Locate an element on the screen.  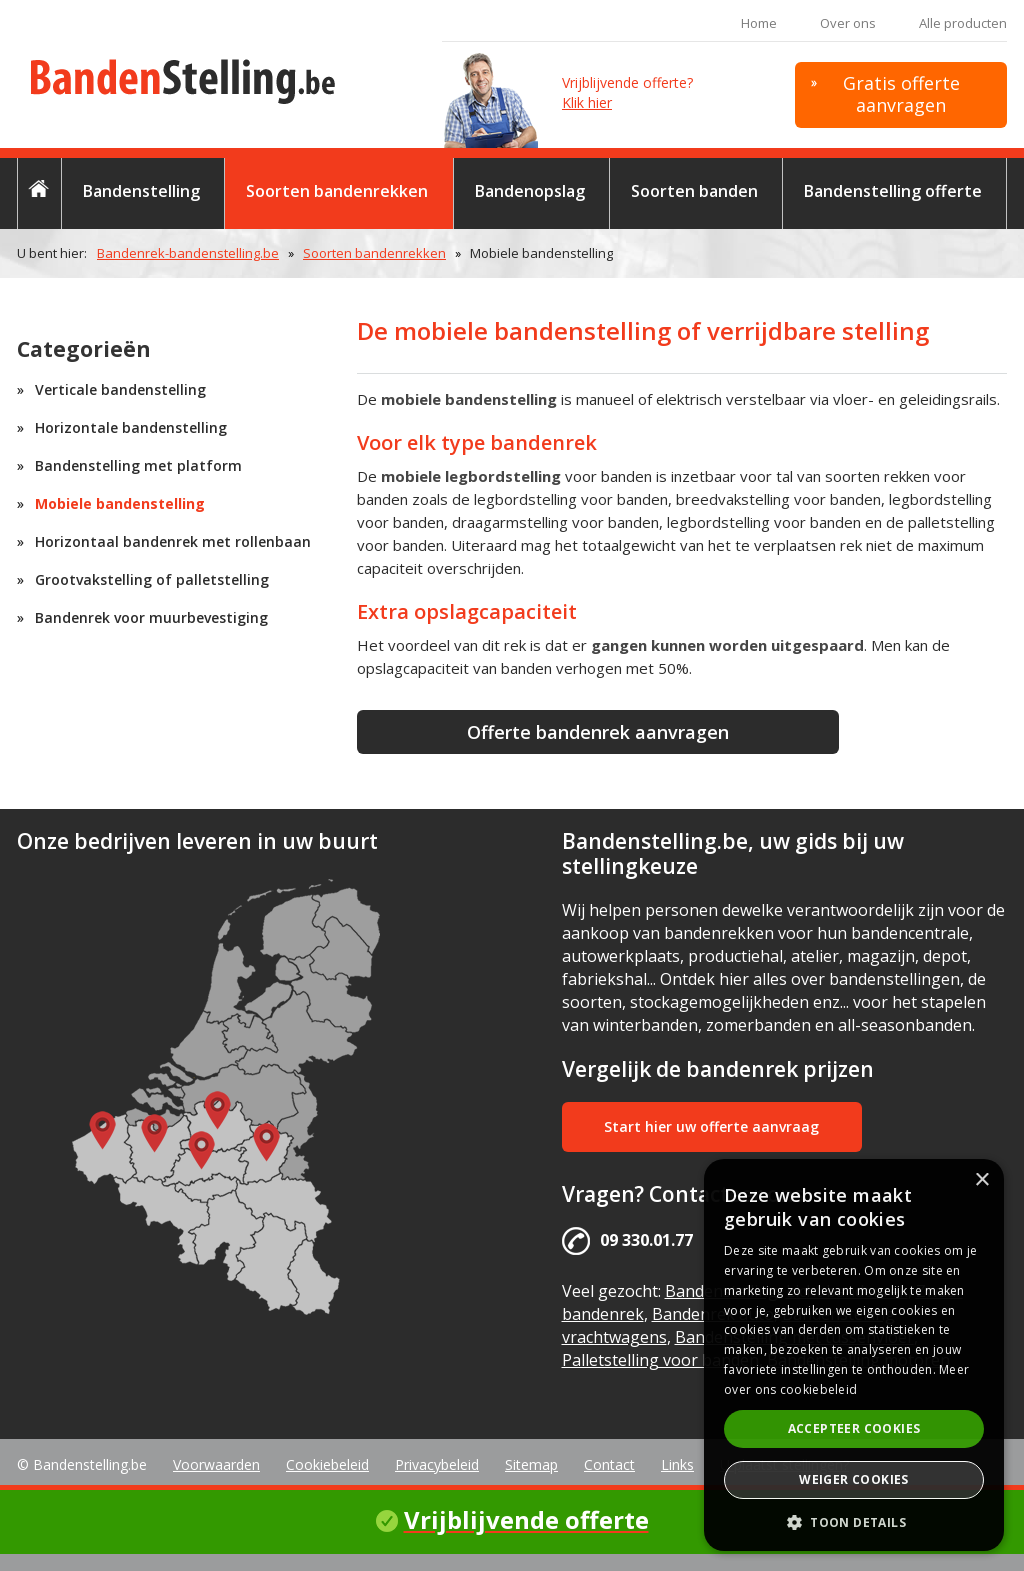
Accepteer cookies [button] is located at coordinates (854, 1428).